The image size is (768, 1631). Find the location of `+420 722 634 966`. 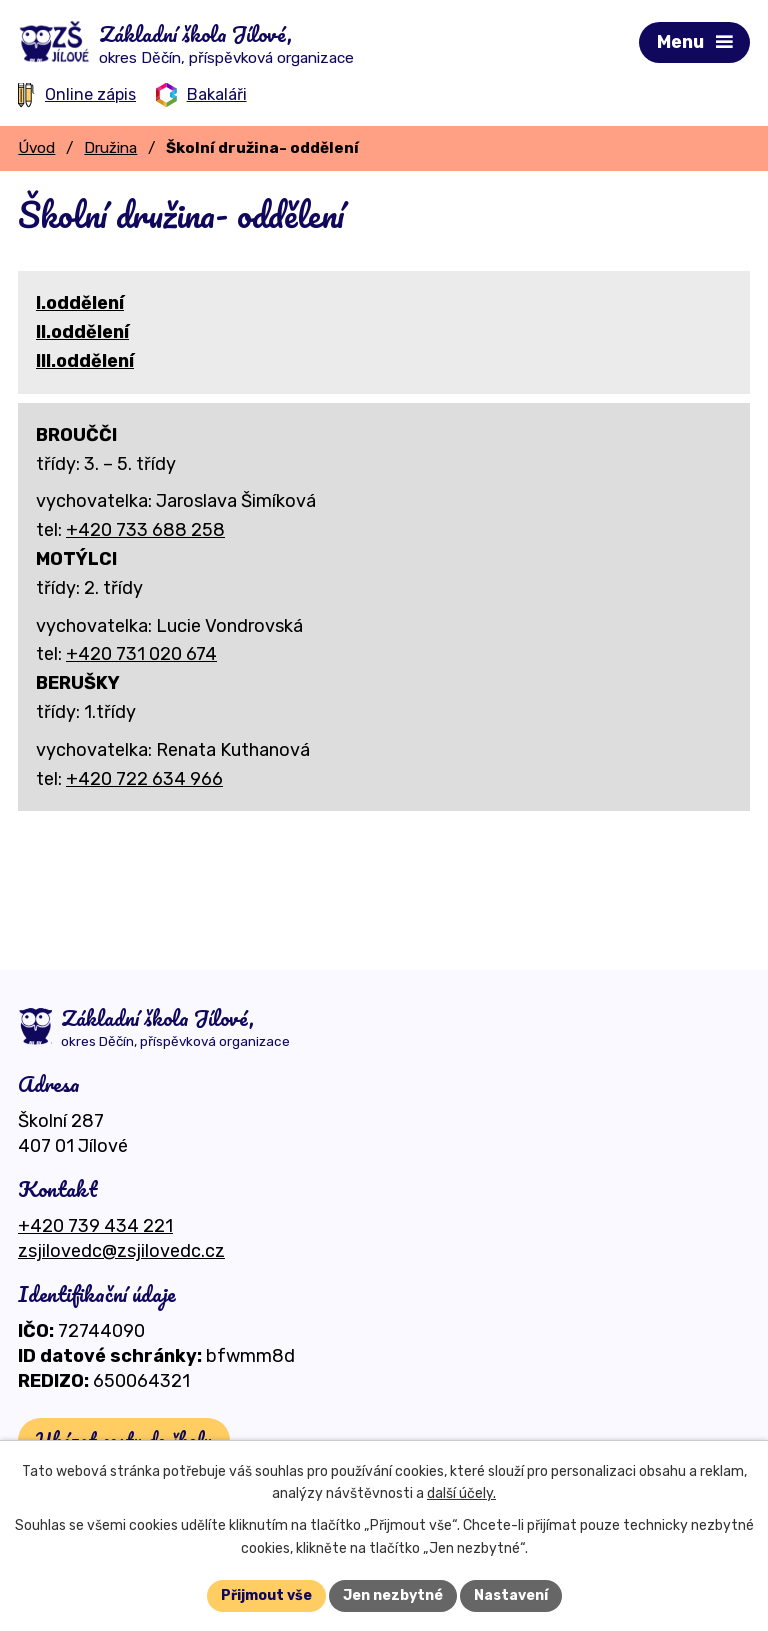

+420 722 634 966 is located at coordinates (144, 779).